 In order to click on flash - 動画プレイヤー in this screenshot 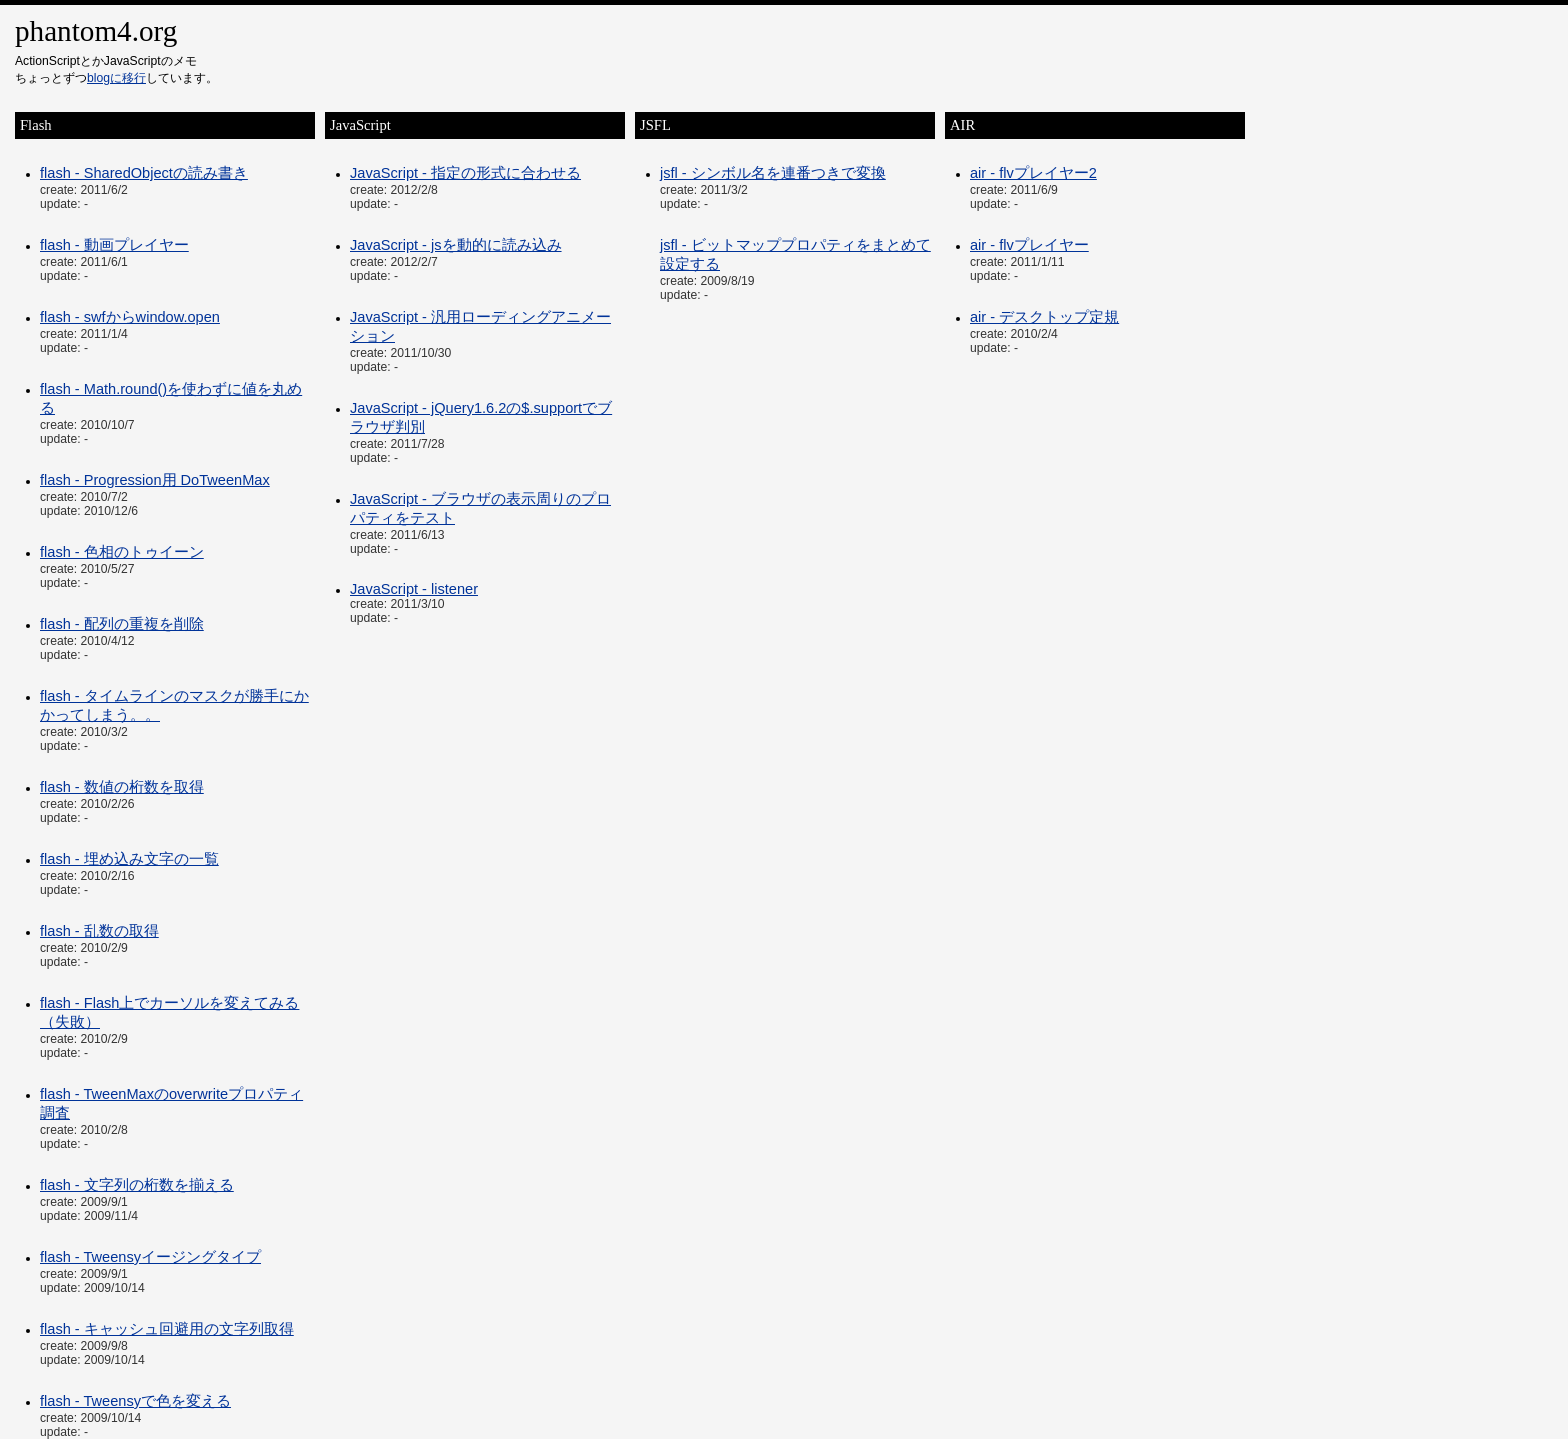, I will do `click(114, 245)`.